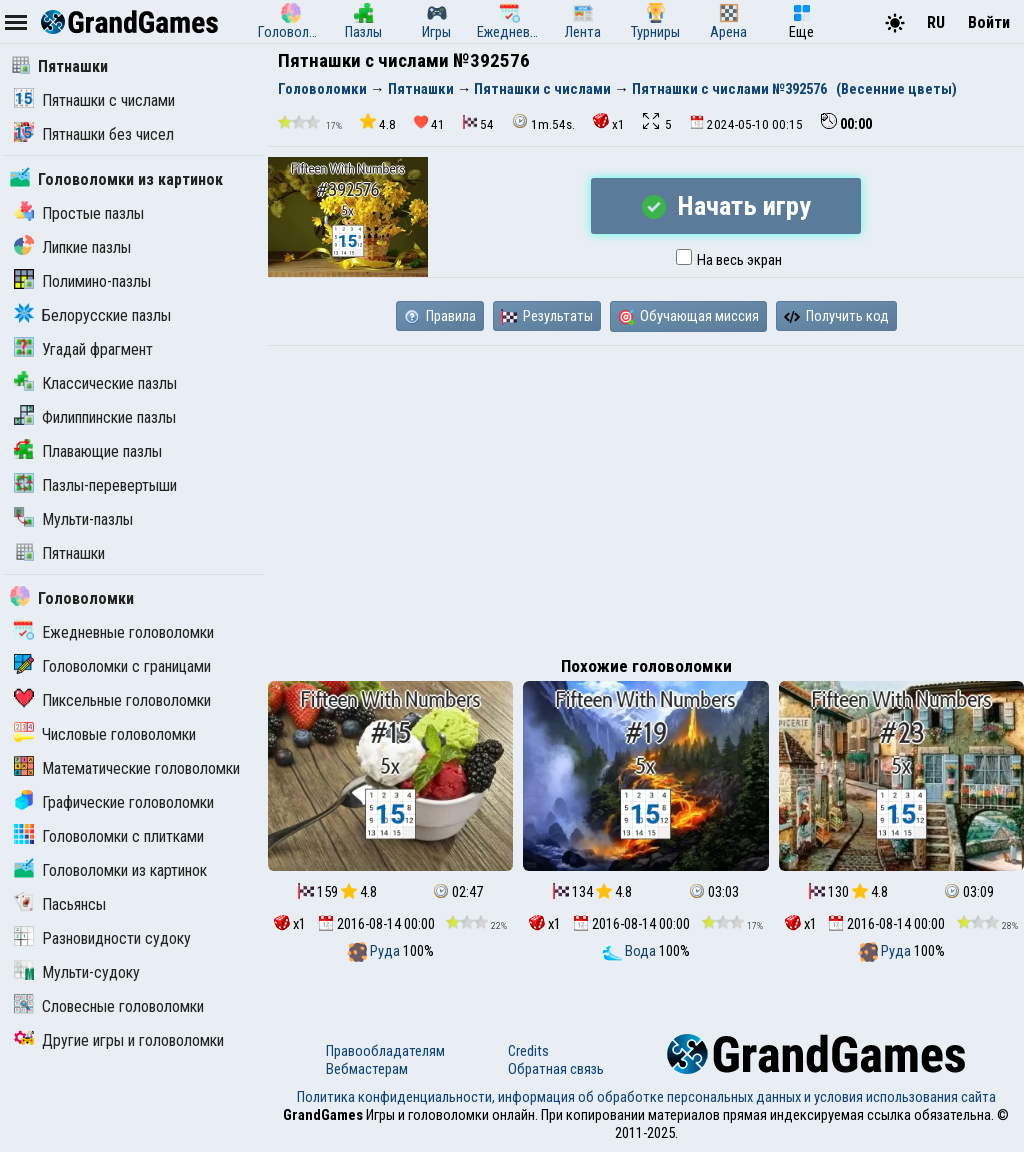  Describe the element at coordinates (609, 122) in the screenshot. I see `x1` at that location.